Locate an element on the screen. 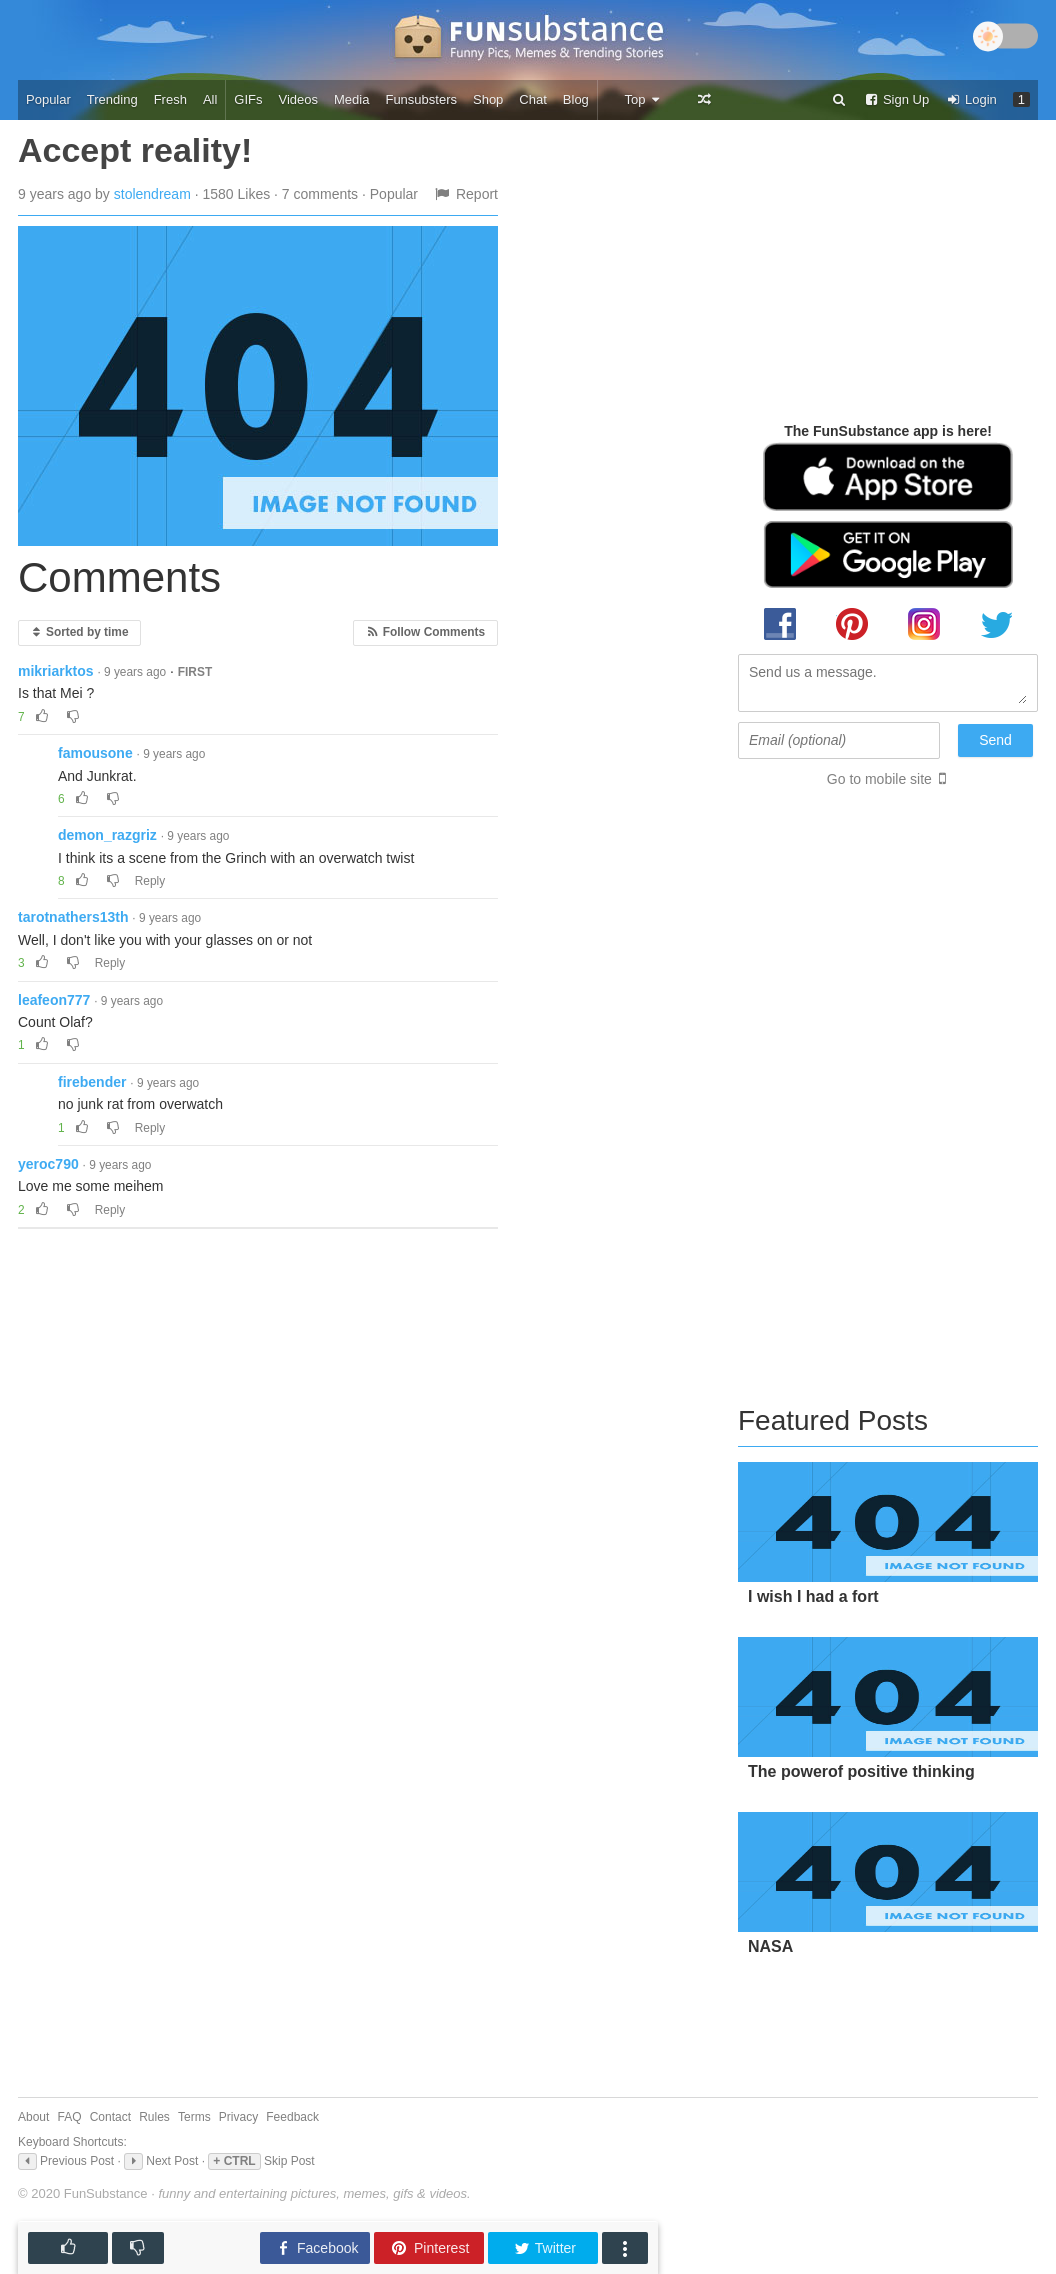  Login is located at coordinates (971, 99).